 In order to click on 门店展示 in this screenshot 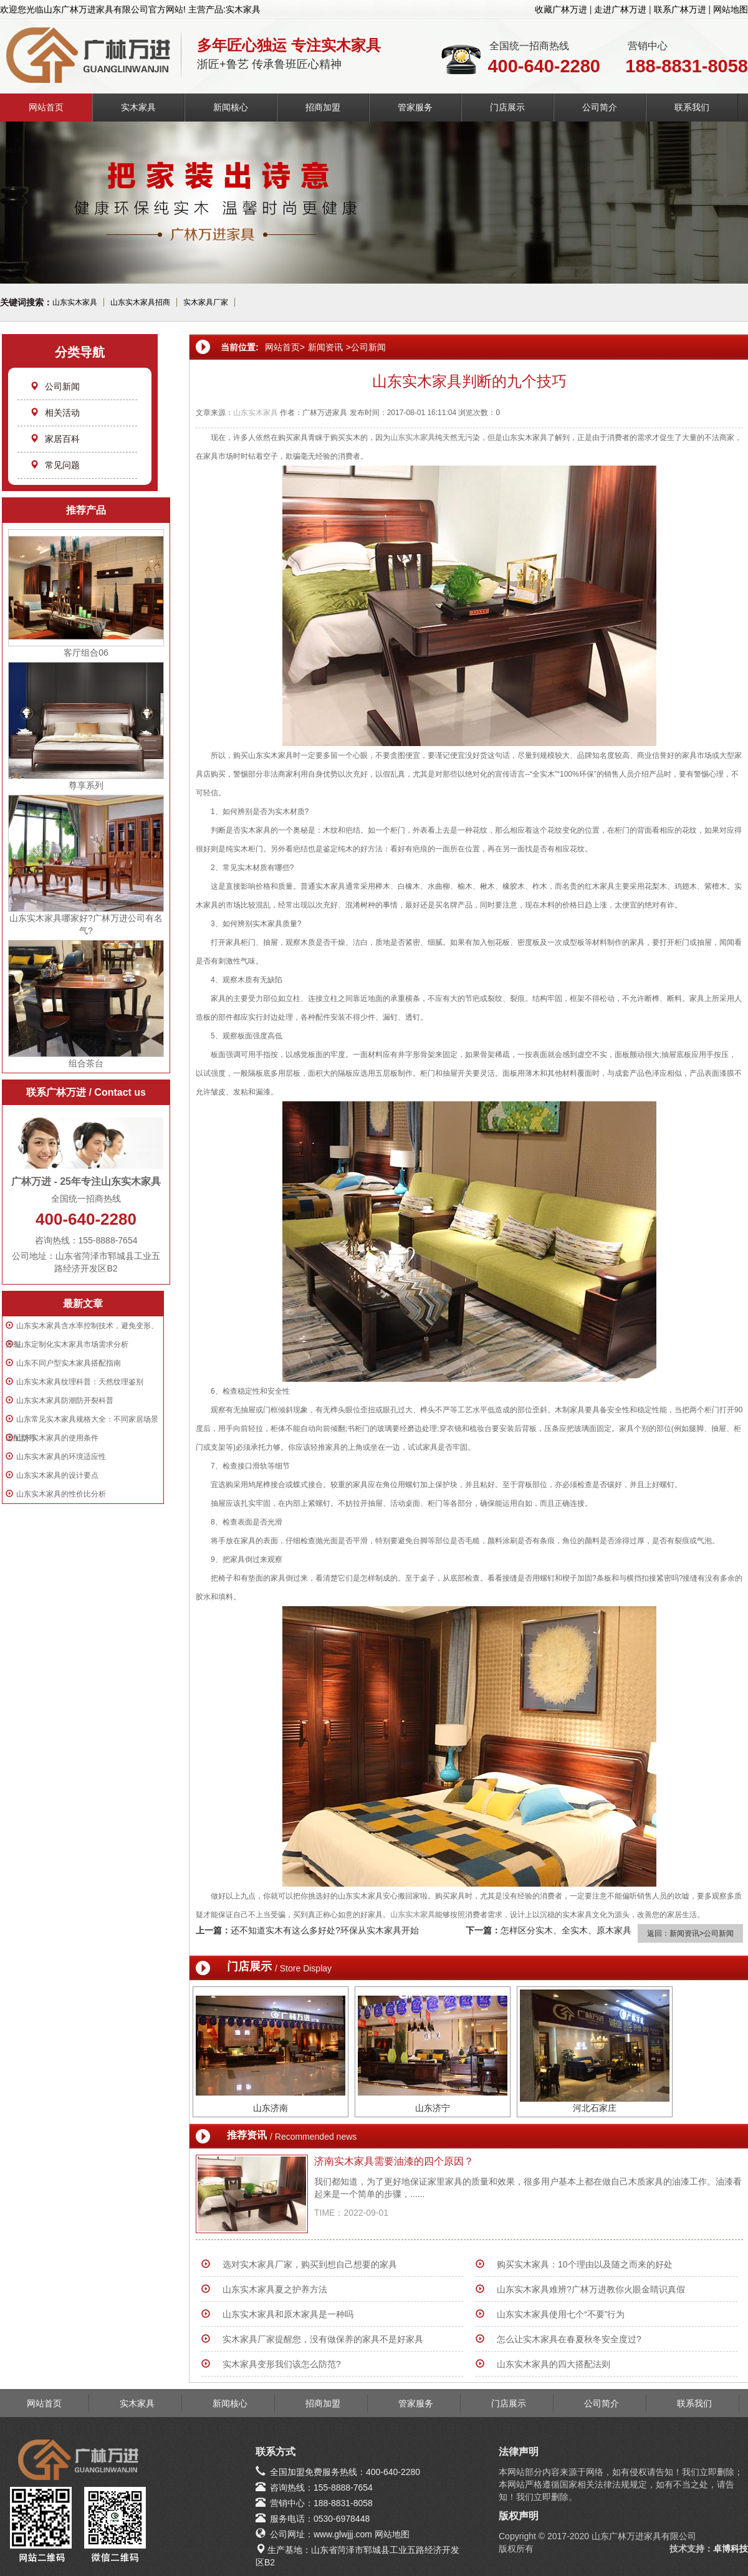, I will do `click(507, 107)`.